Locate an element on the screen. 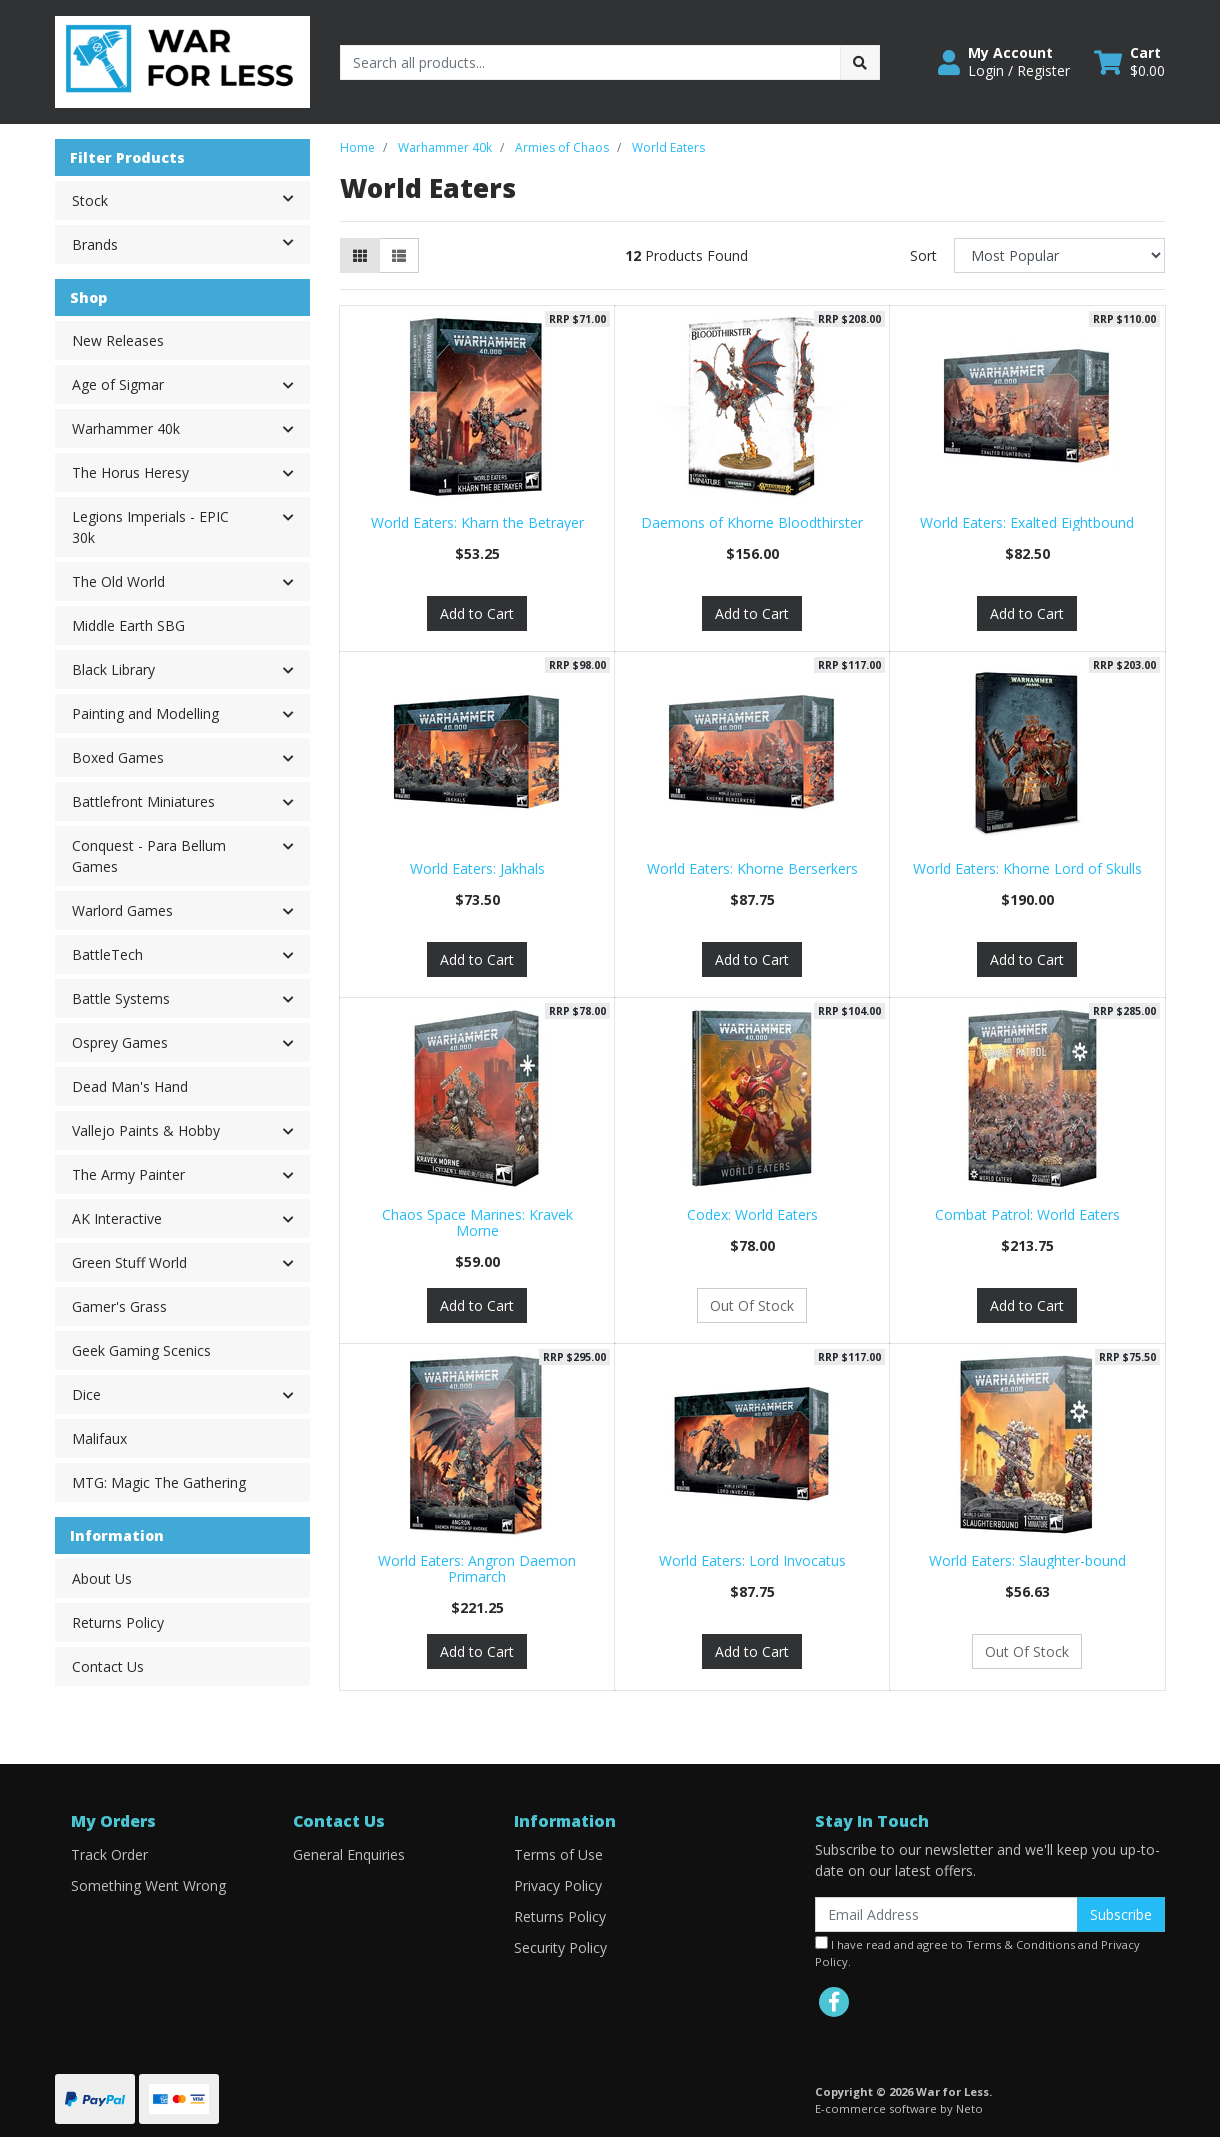  World Eaters: Khorne Berserkers is located at coordinates (752, 868).